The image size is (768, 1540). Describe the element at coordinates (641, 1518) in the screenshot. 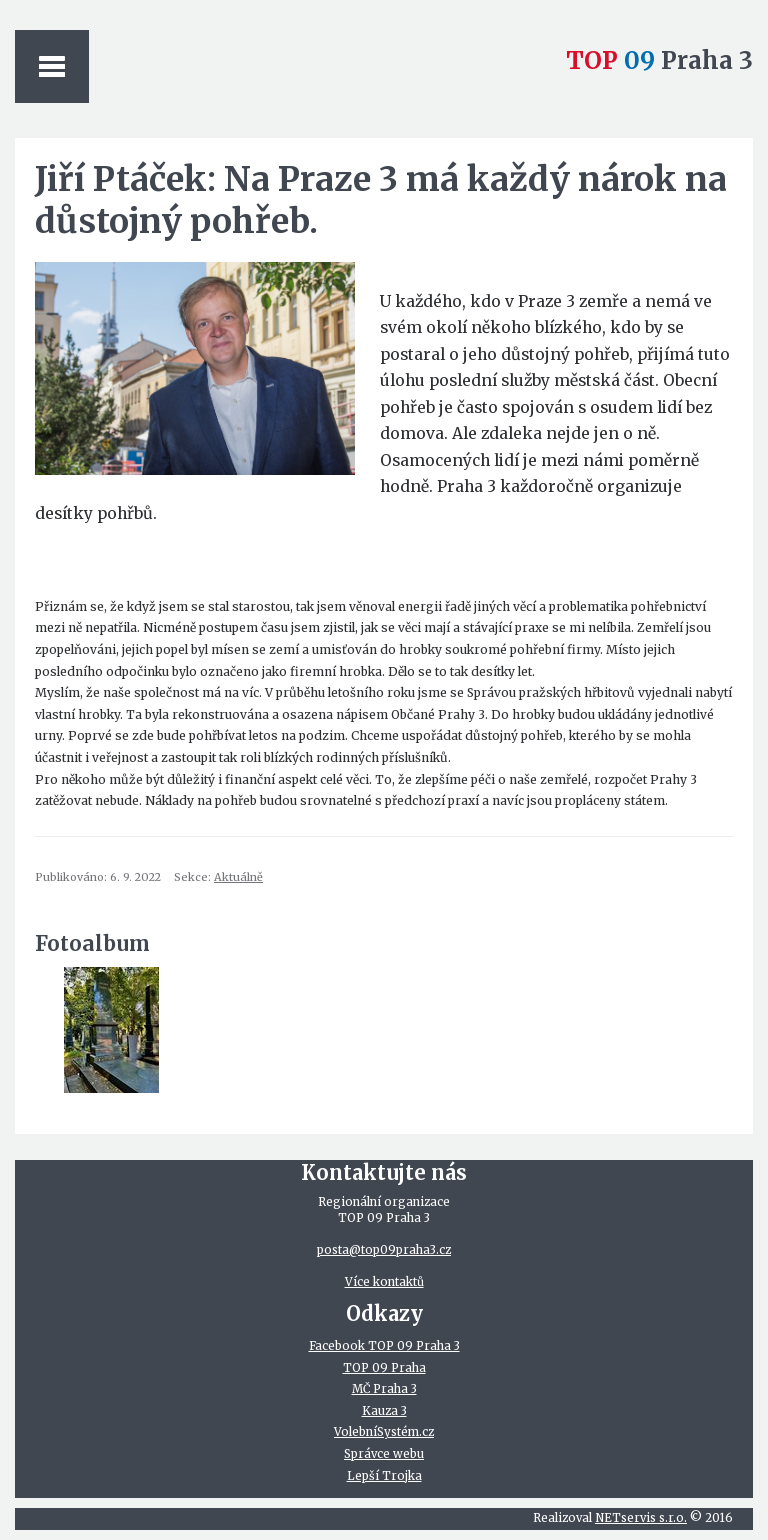

I see `NETservis s.r.o.` at that location.